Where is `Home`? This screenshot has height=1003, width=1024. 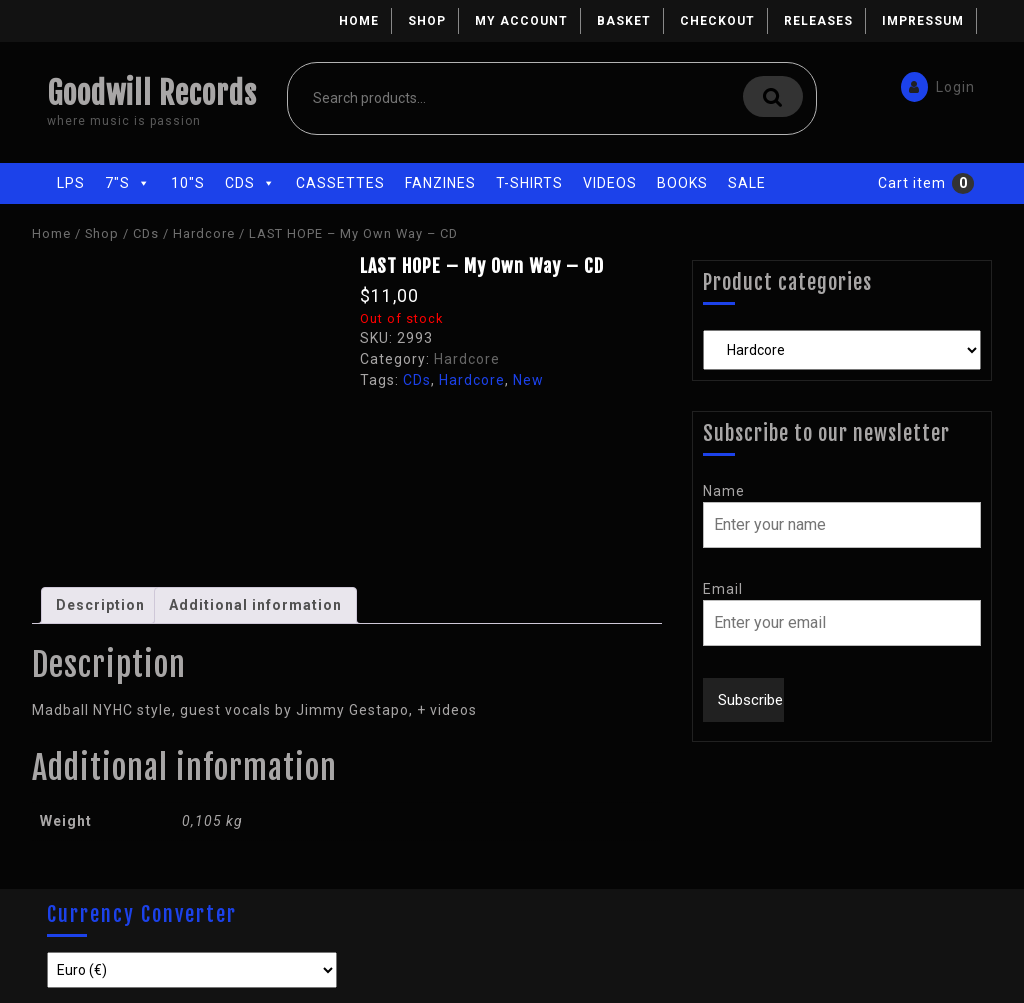 Home is located at coordinates (359, 21).